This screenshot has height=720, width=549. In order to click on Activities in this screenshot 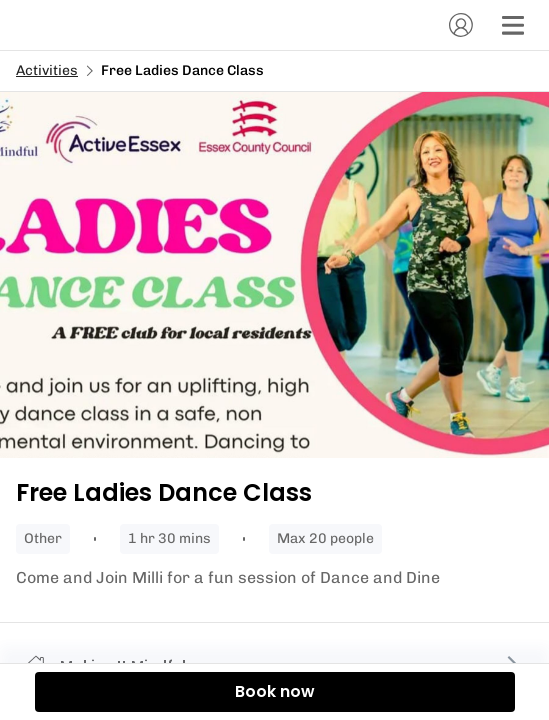, I will do `click(47, 70)`.